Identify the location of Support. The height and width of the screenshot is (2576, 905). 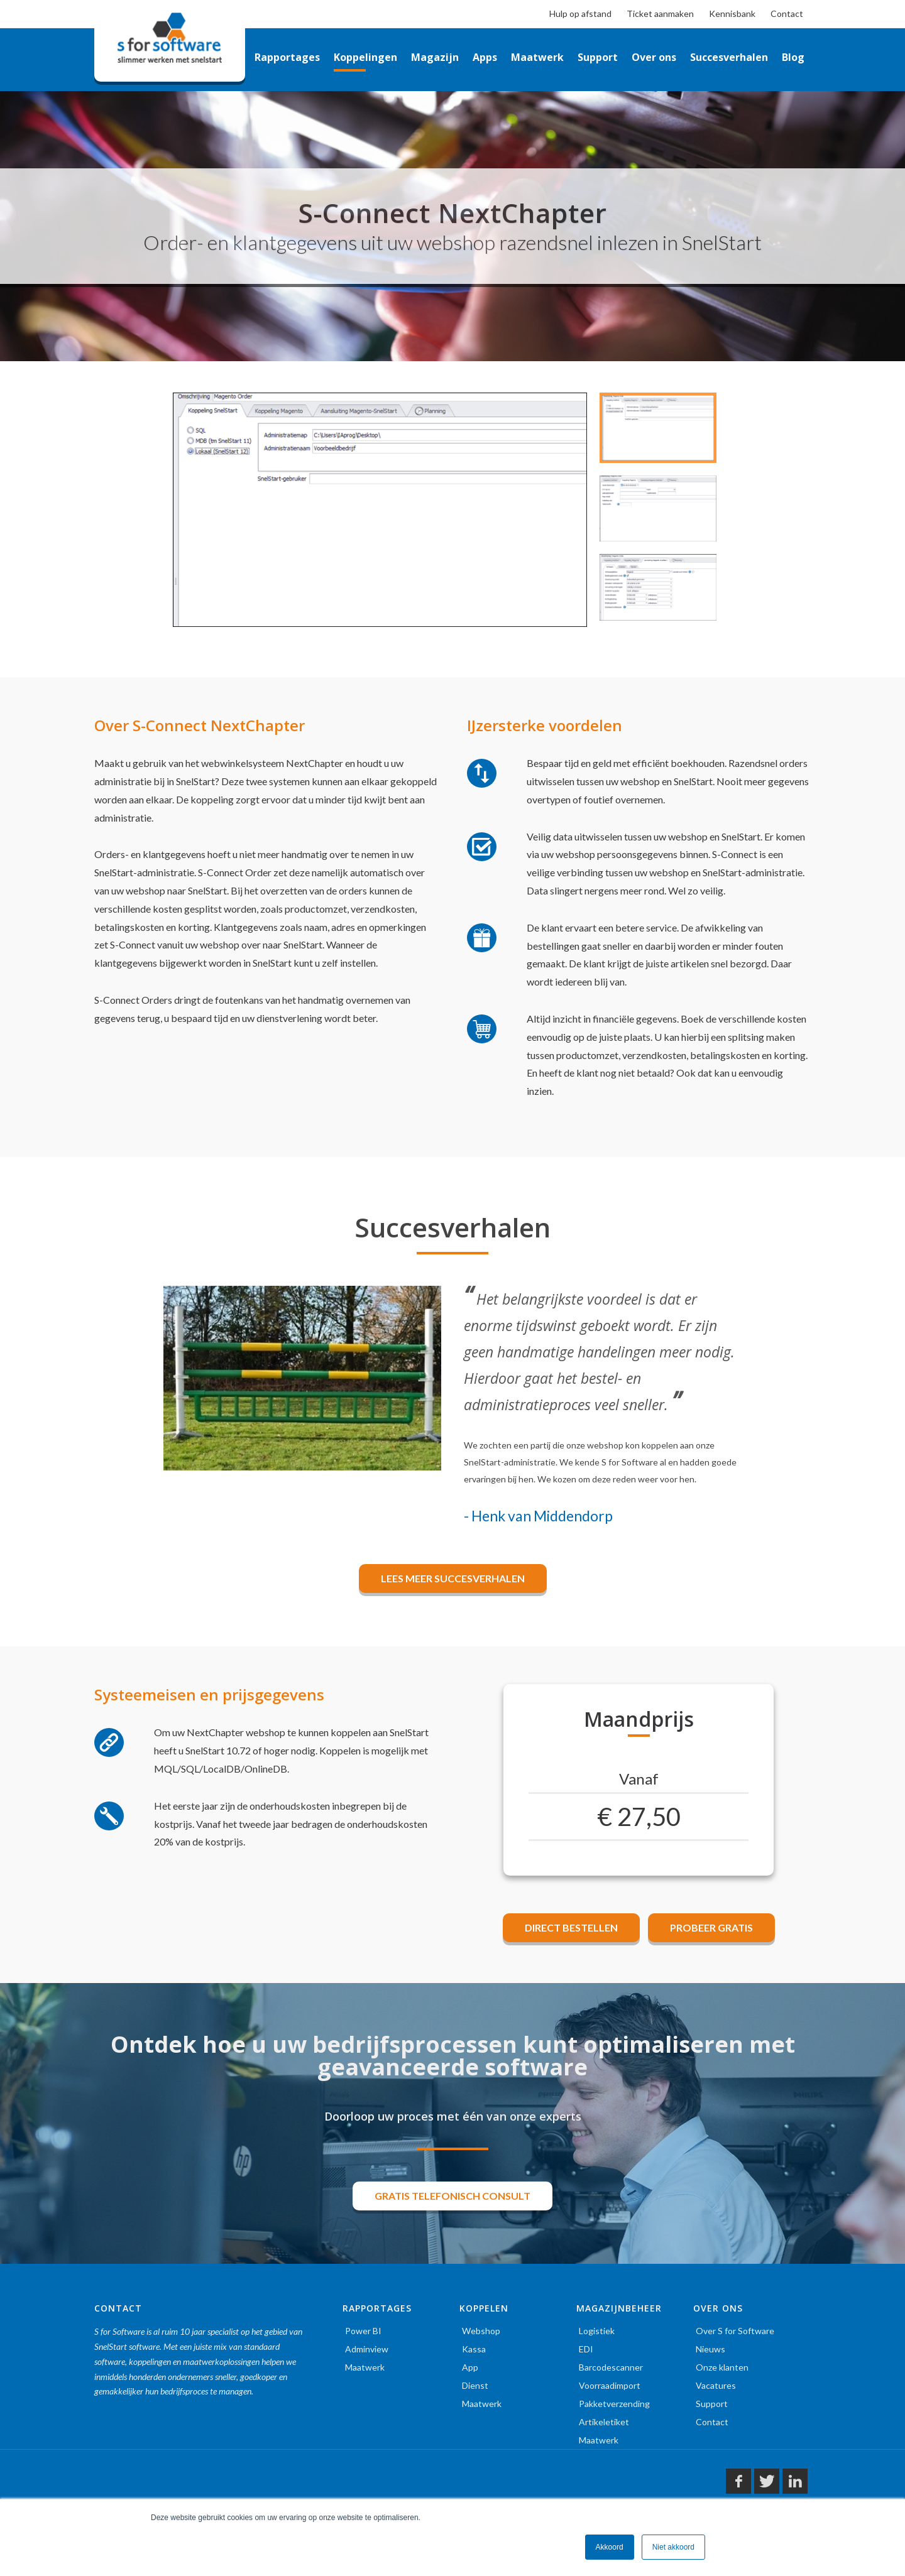
(712, 2403).